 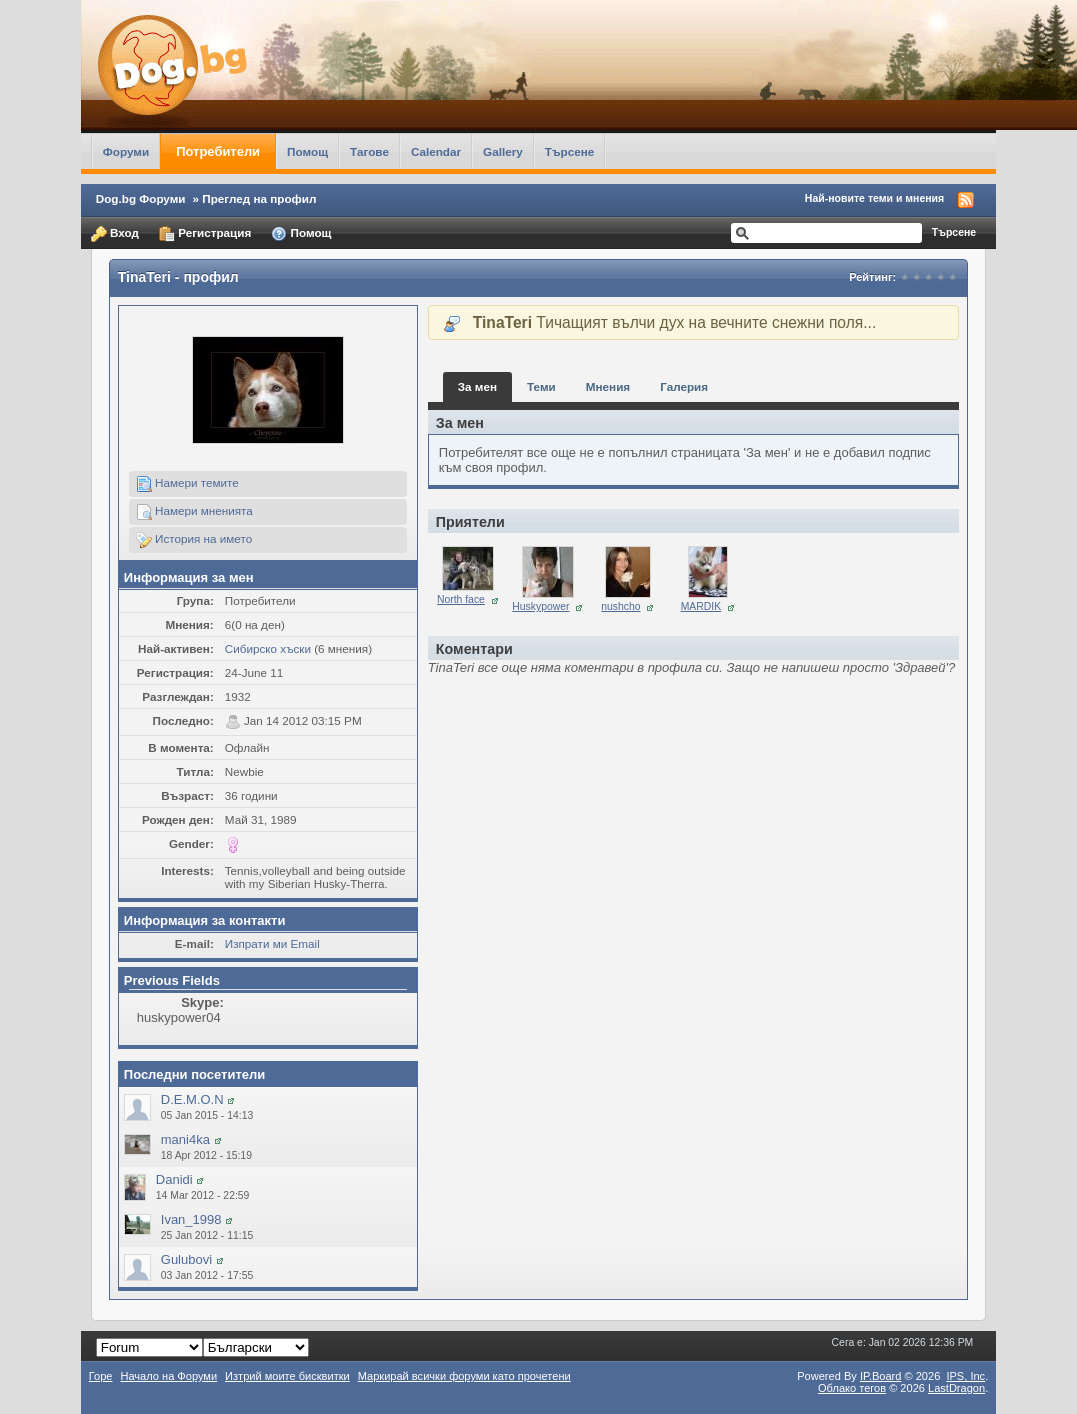 What do you see at coordinates (185, 1139) in the screenshot?
I see `mani4ka` at bounding box center [185, 1139].